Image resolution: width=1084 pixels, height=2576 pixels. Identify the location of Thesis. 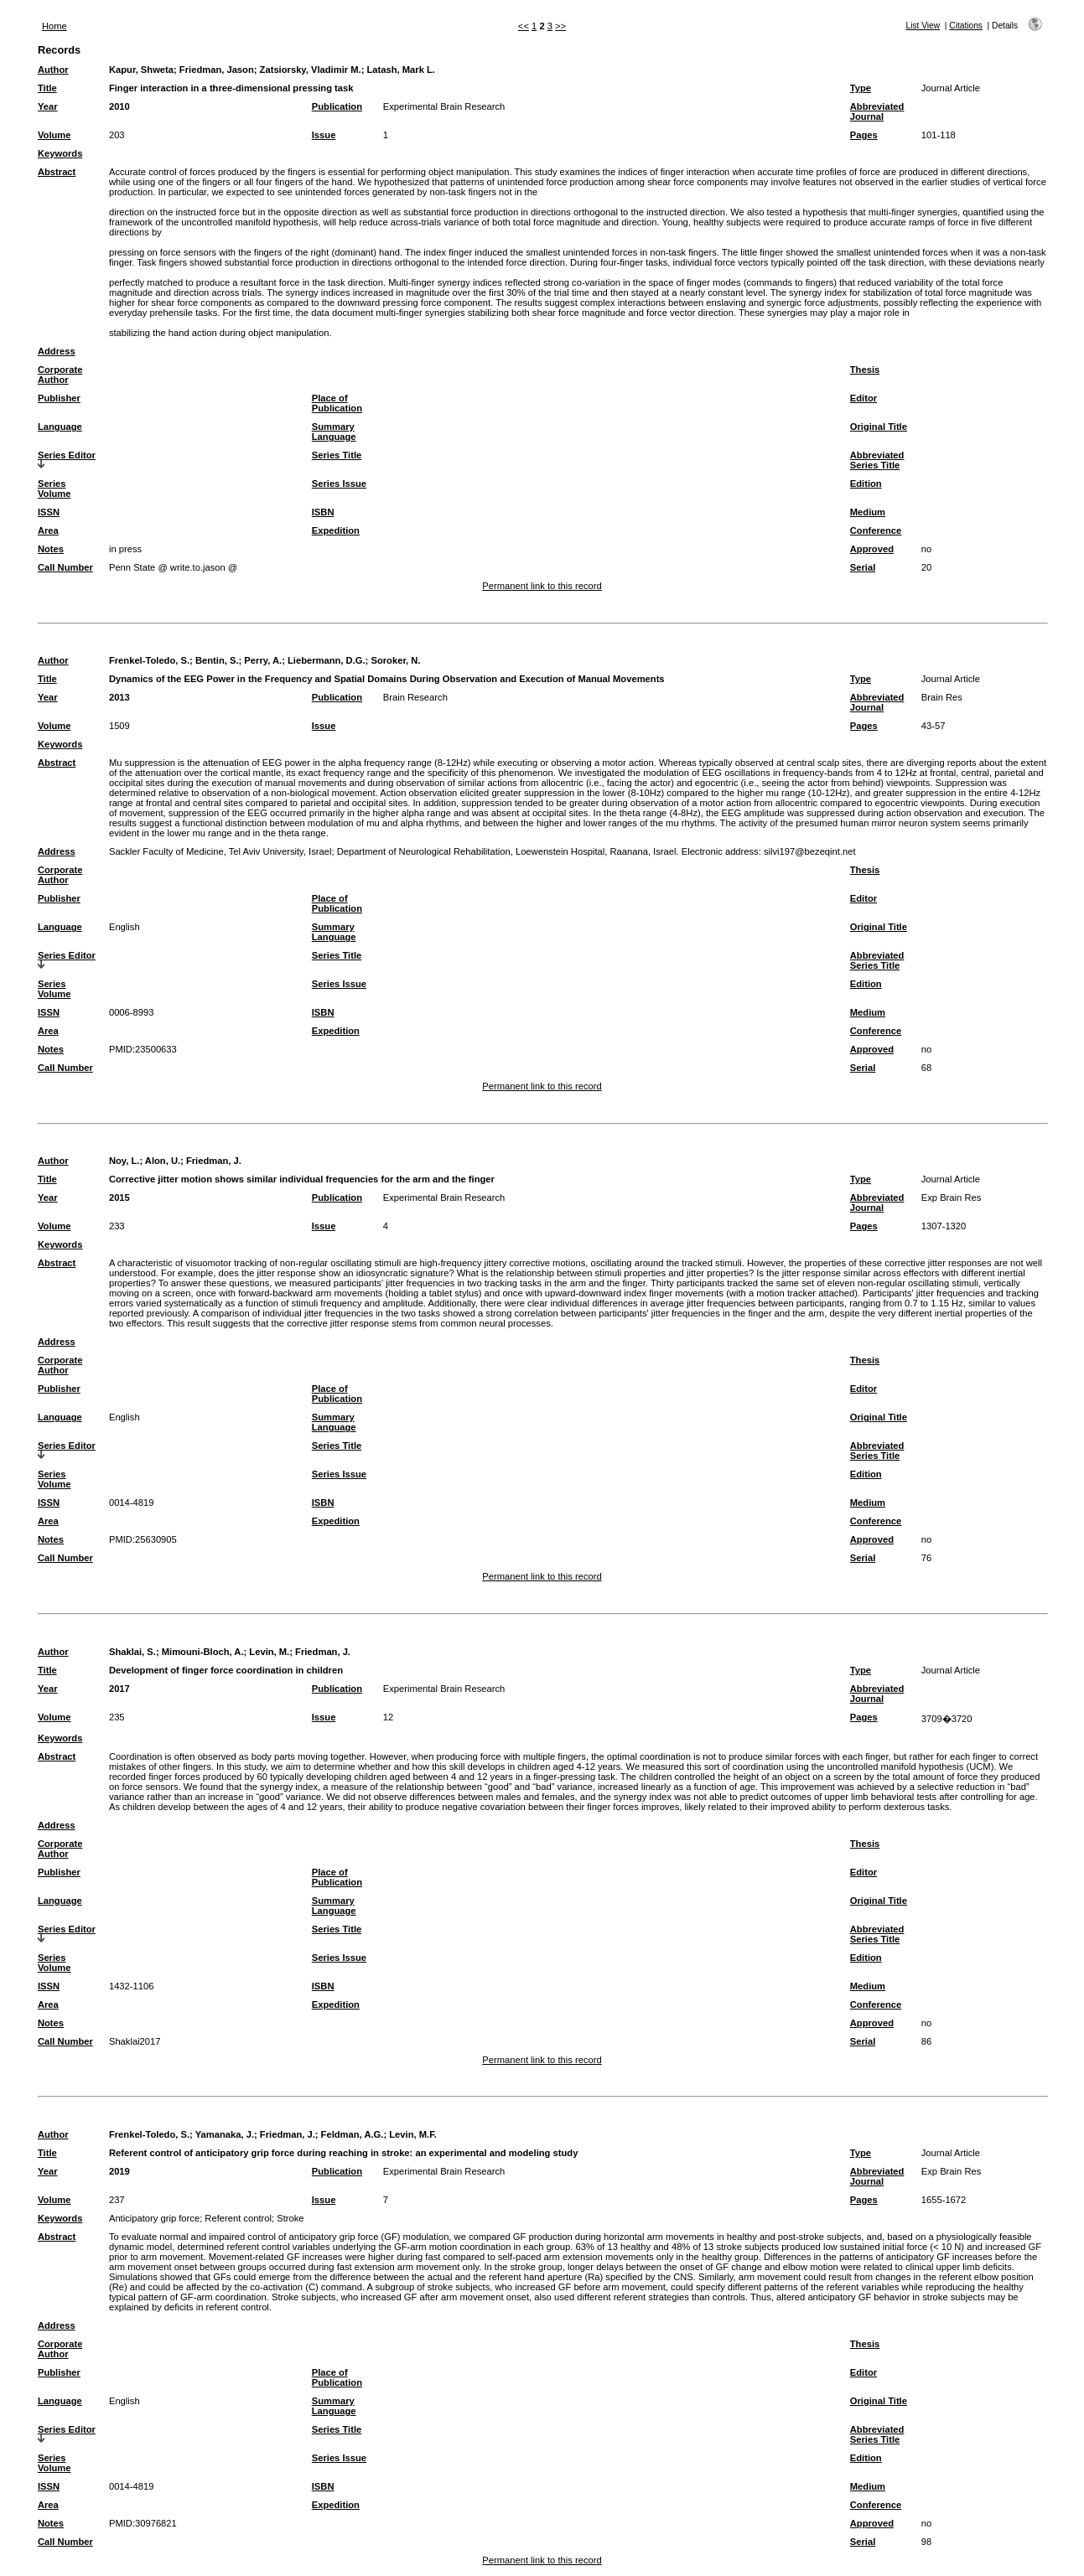
(864, 370).